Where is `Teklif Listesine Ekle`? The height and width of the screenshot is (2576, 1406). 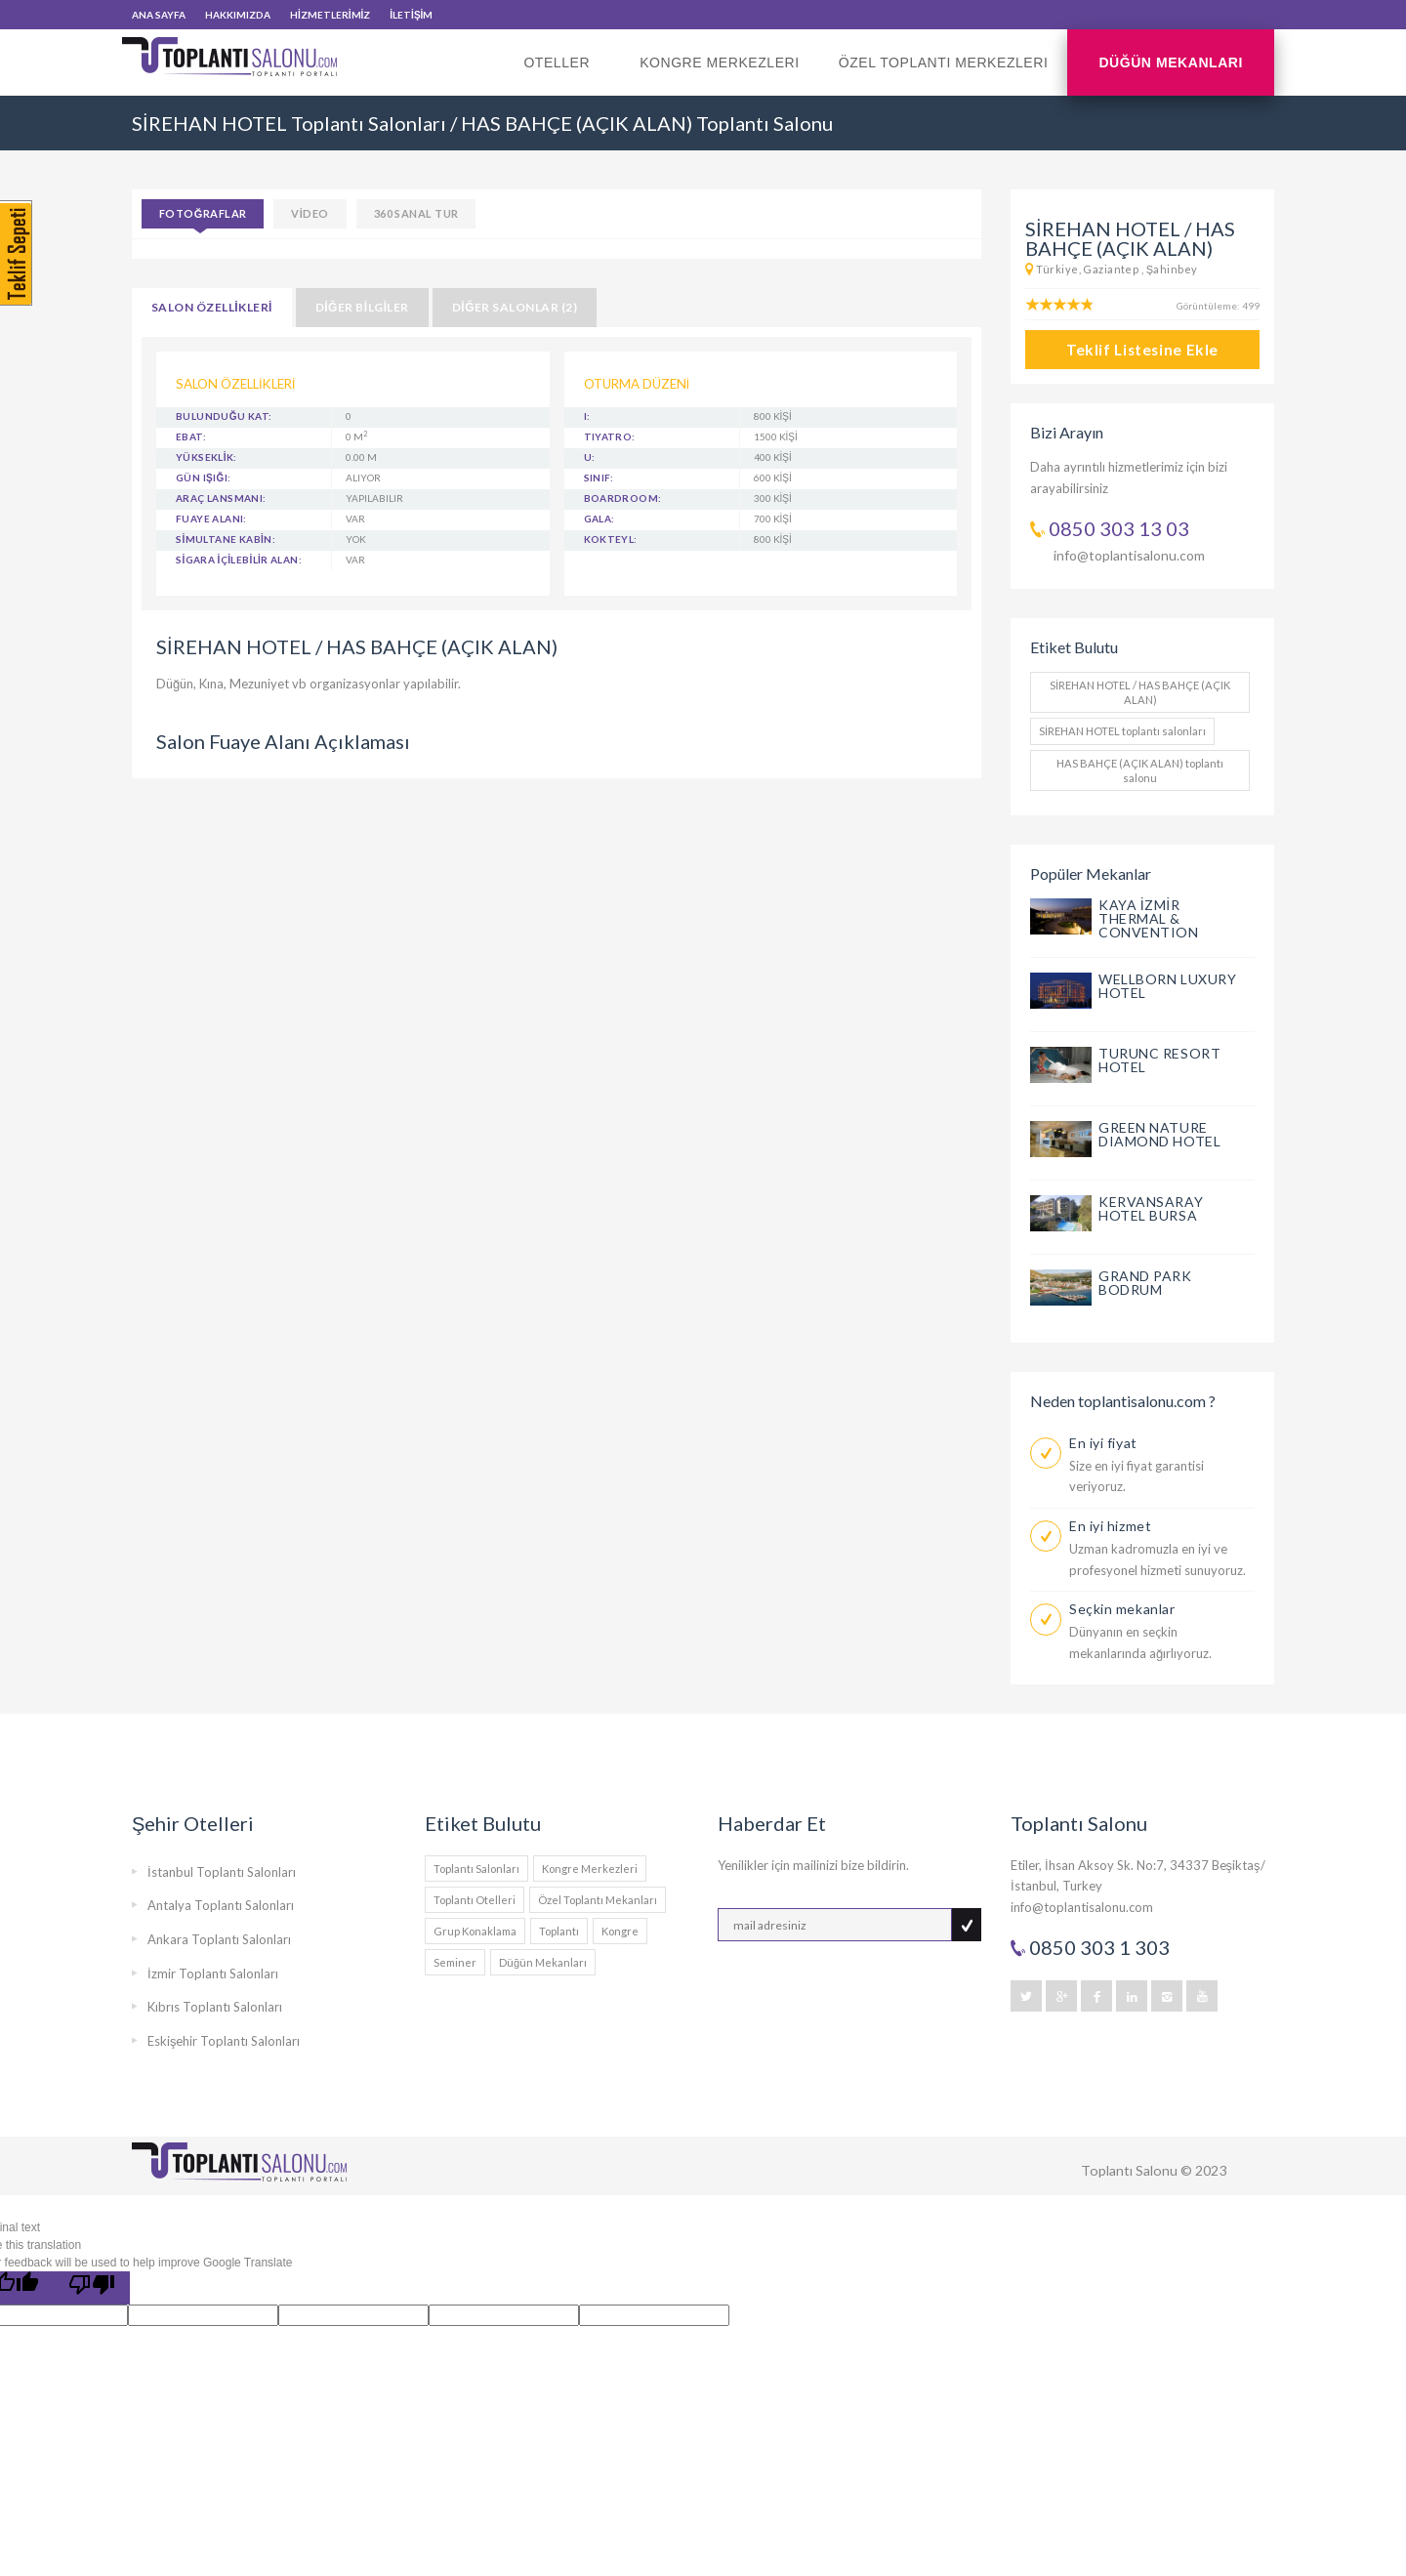
Teklif Listesine Ekle is located at coordinates (1142, 349).